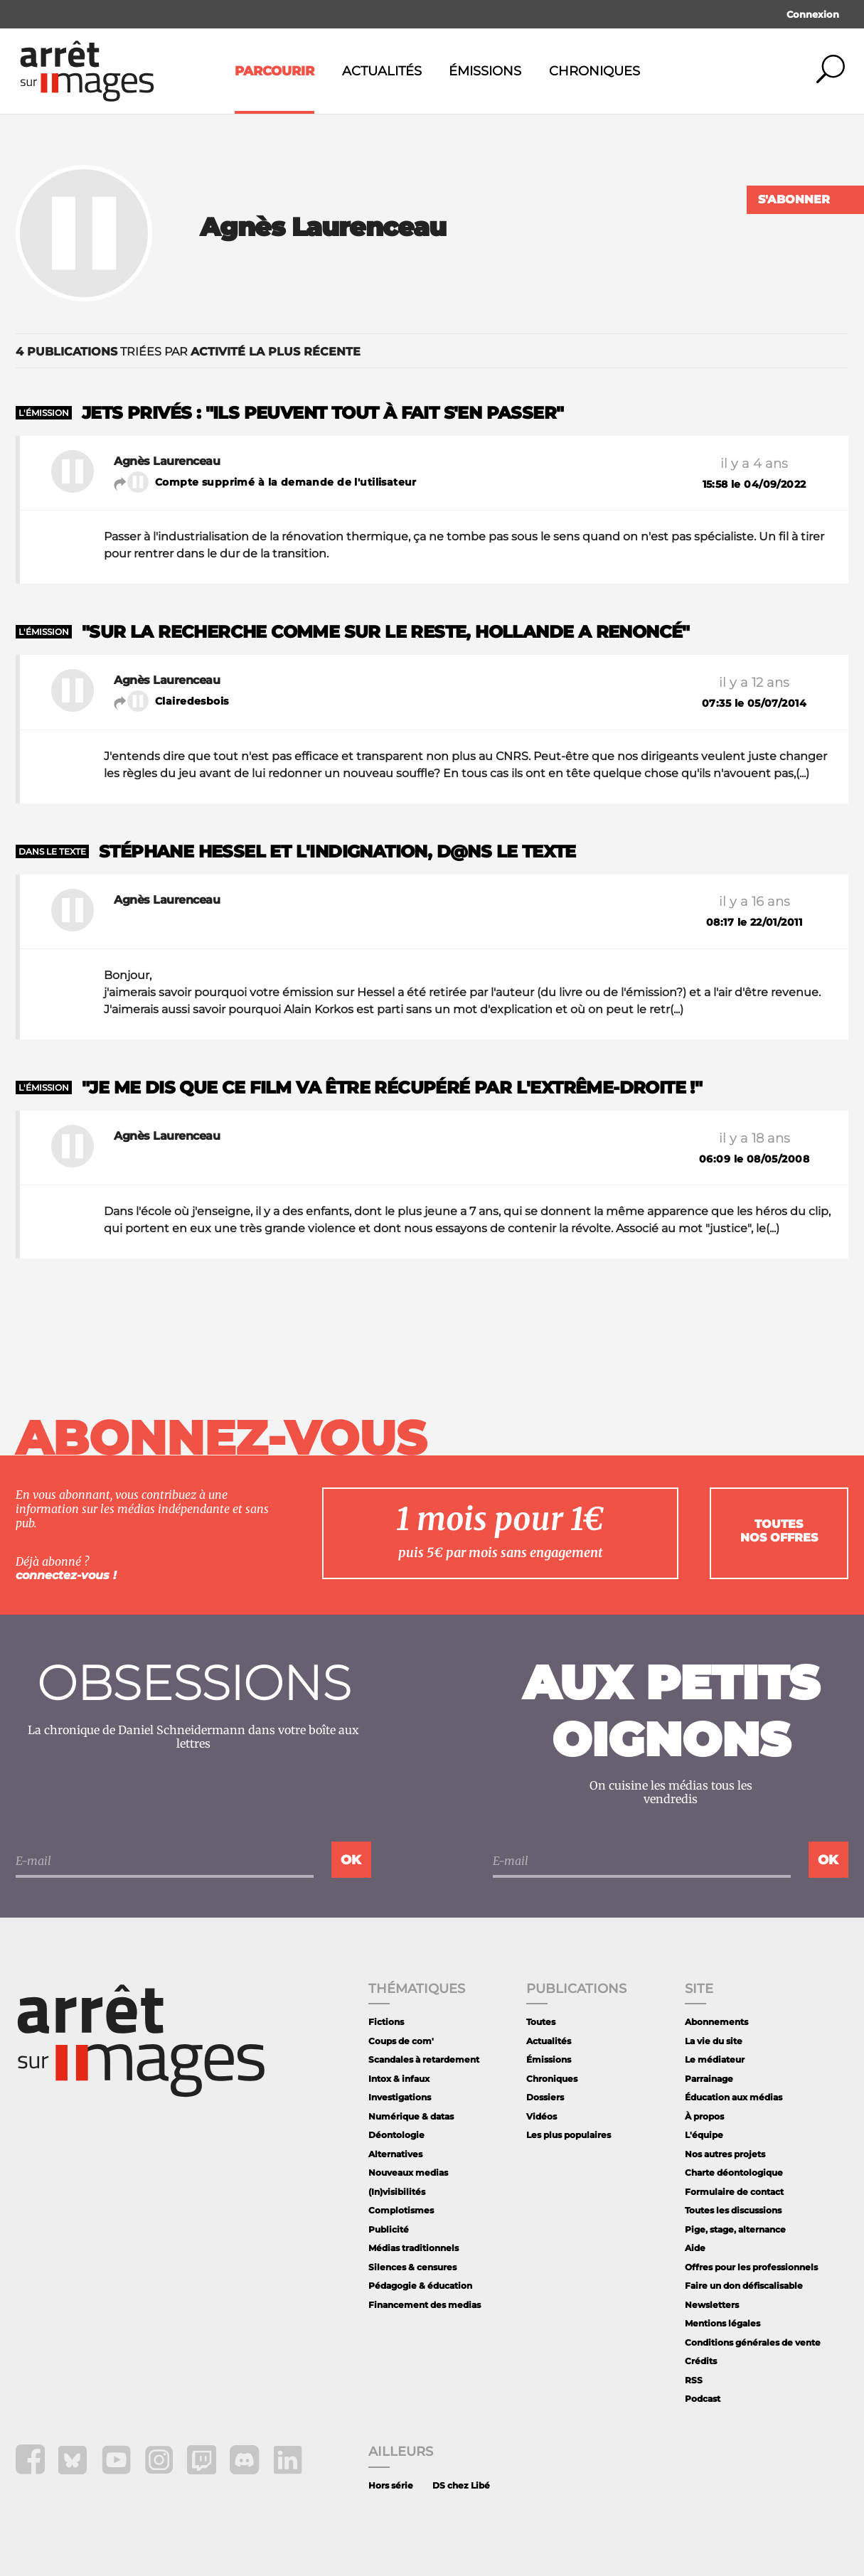 The image size is (864, 2576). Describe the element at coordinates (734, 2191) in the screenshot. I see `Formulaire de contact` at that location.